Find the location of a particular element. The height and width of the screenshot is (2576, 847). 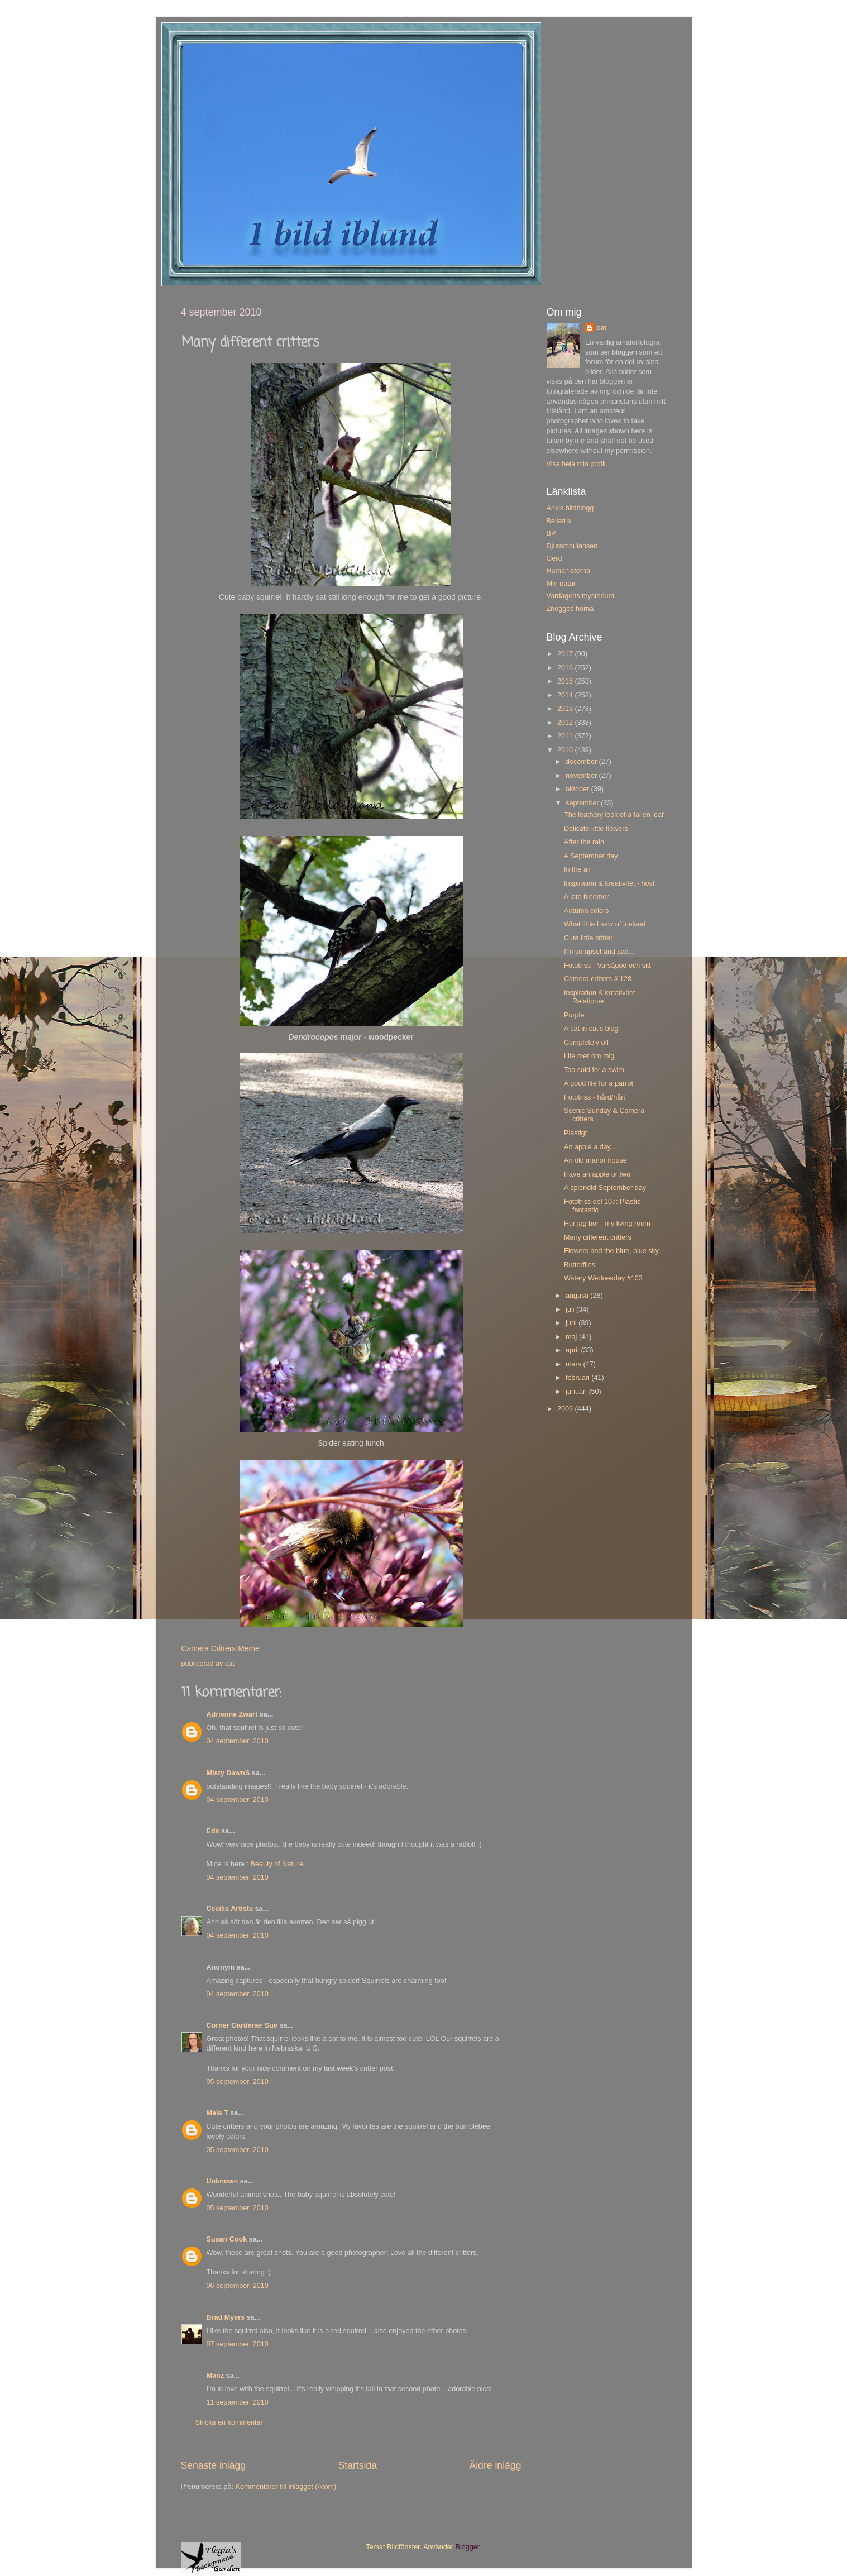

Purple is located at coordinates (574, 1015).